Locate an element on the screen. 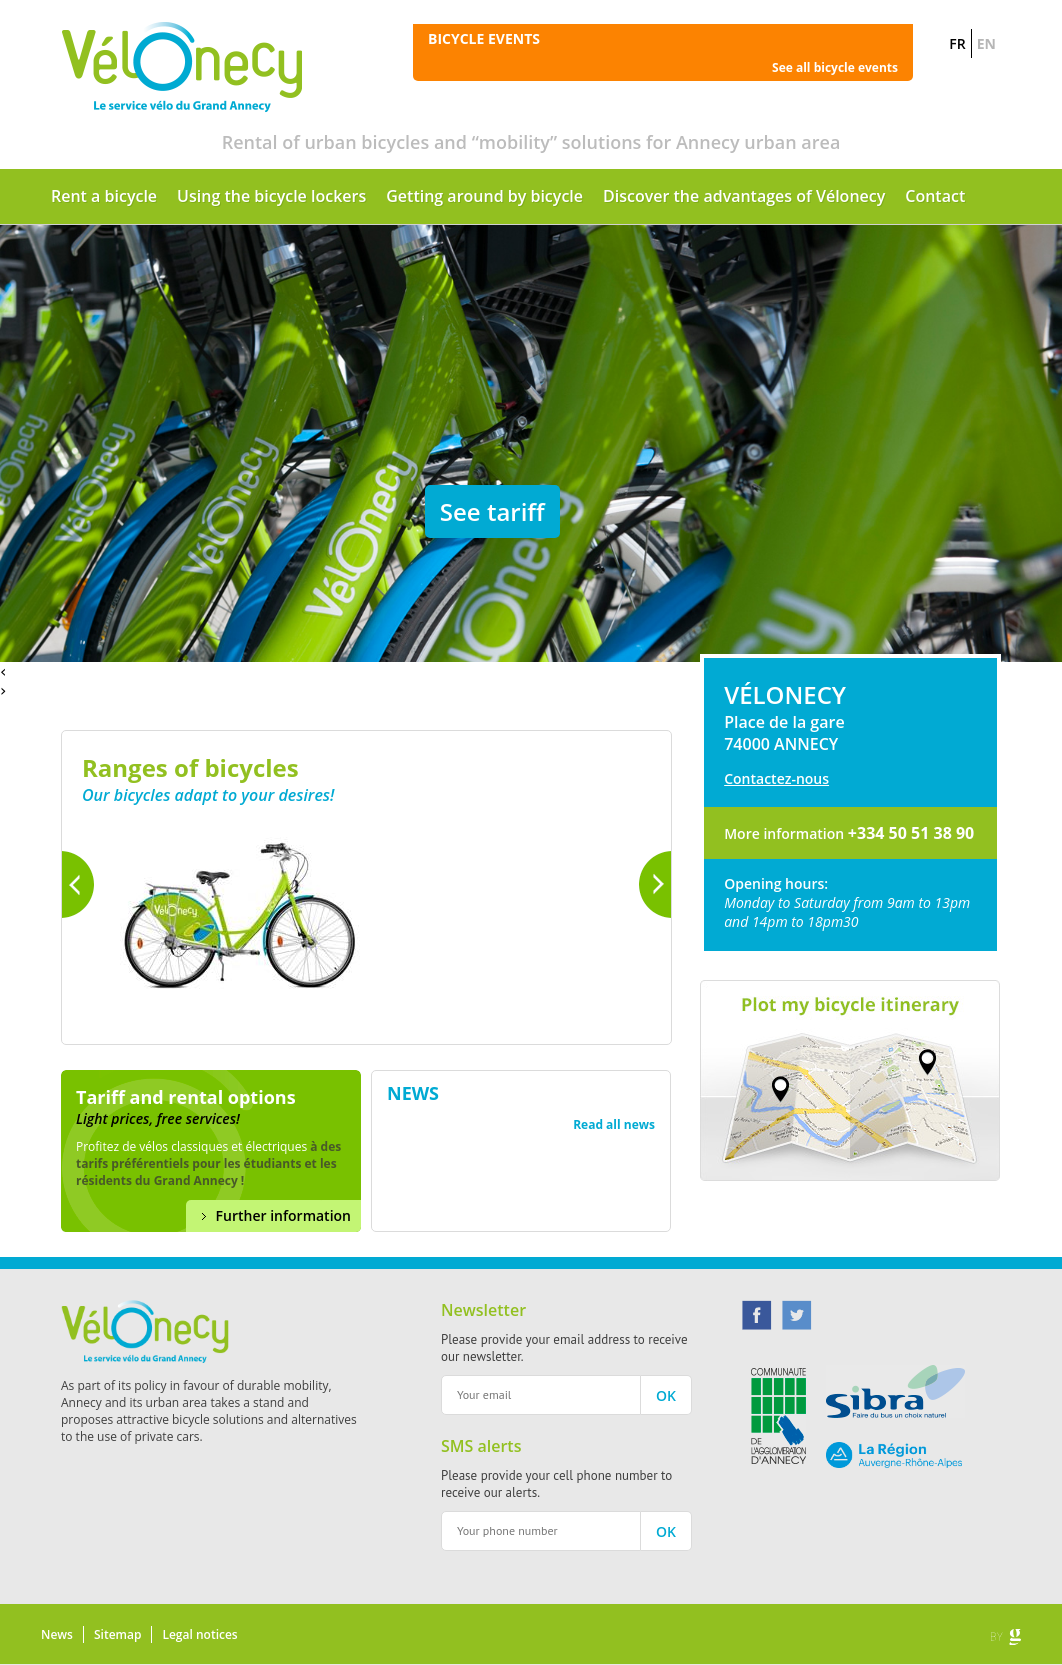  Next is located at coordinates (655, 884).